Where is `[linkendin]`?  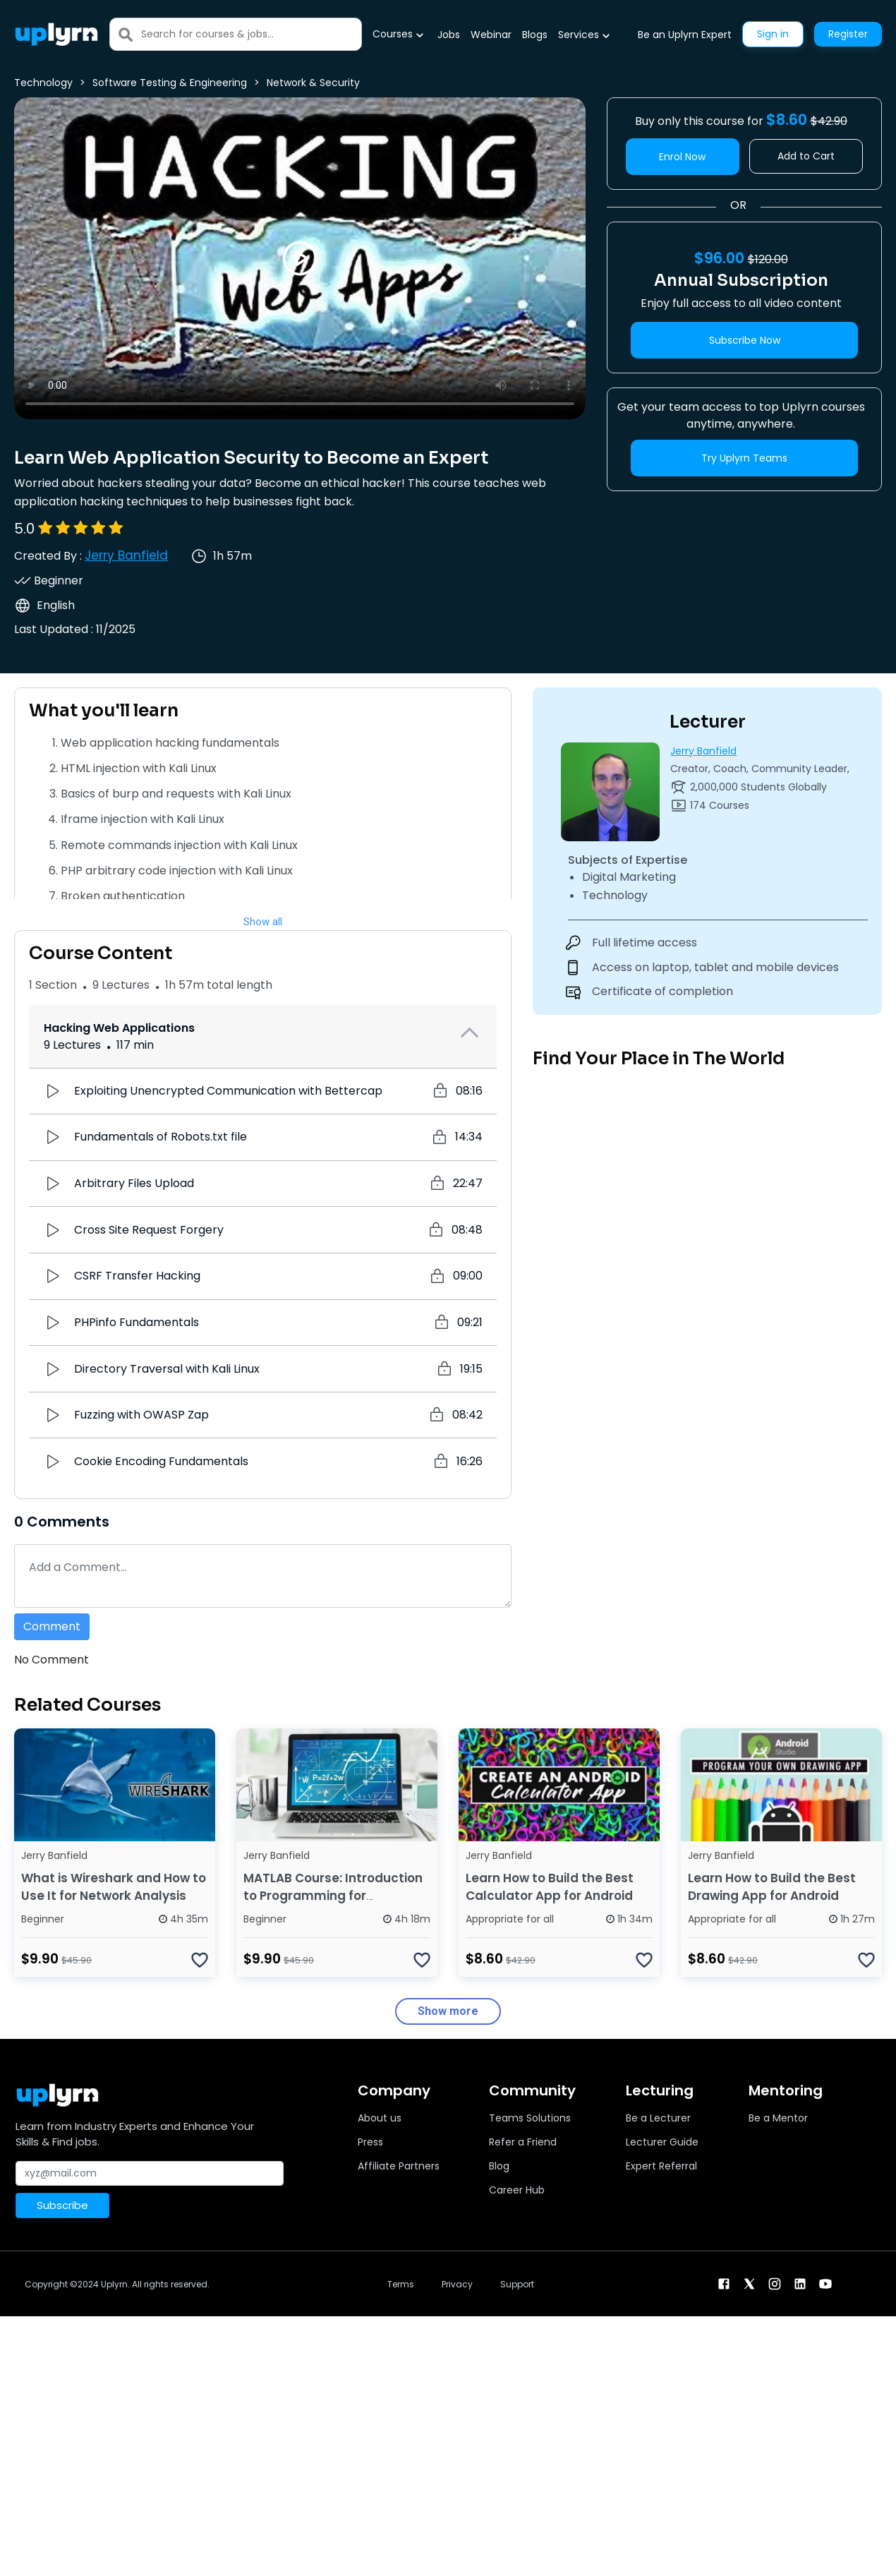 [linkendin] is located at coordinates (800, 2282).